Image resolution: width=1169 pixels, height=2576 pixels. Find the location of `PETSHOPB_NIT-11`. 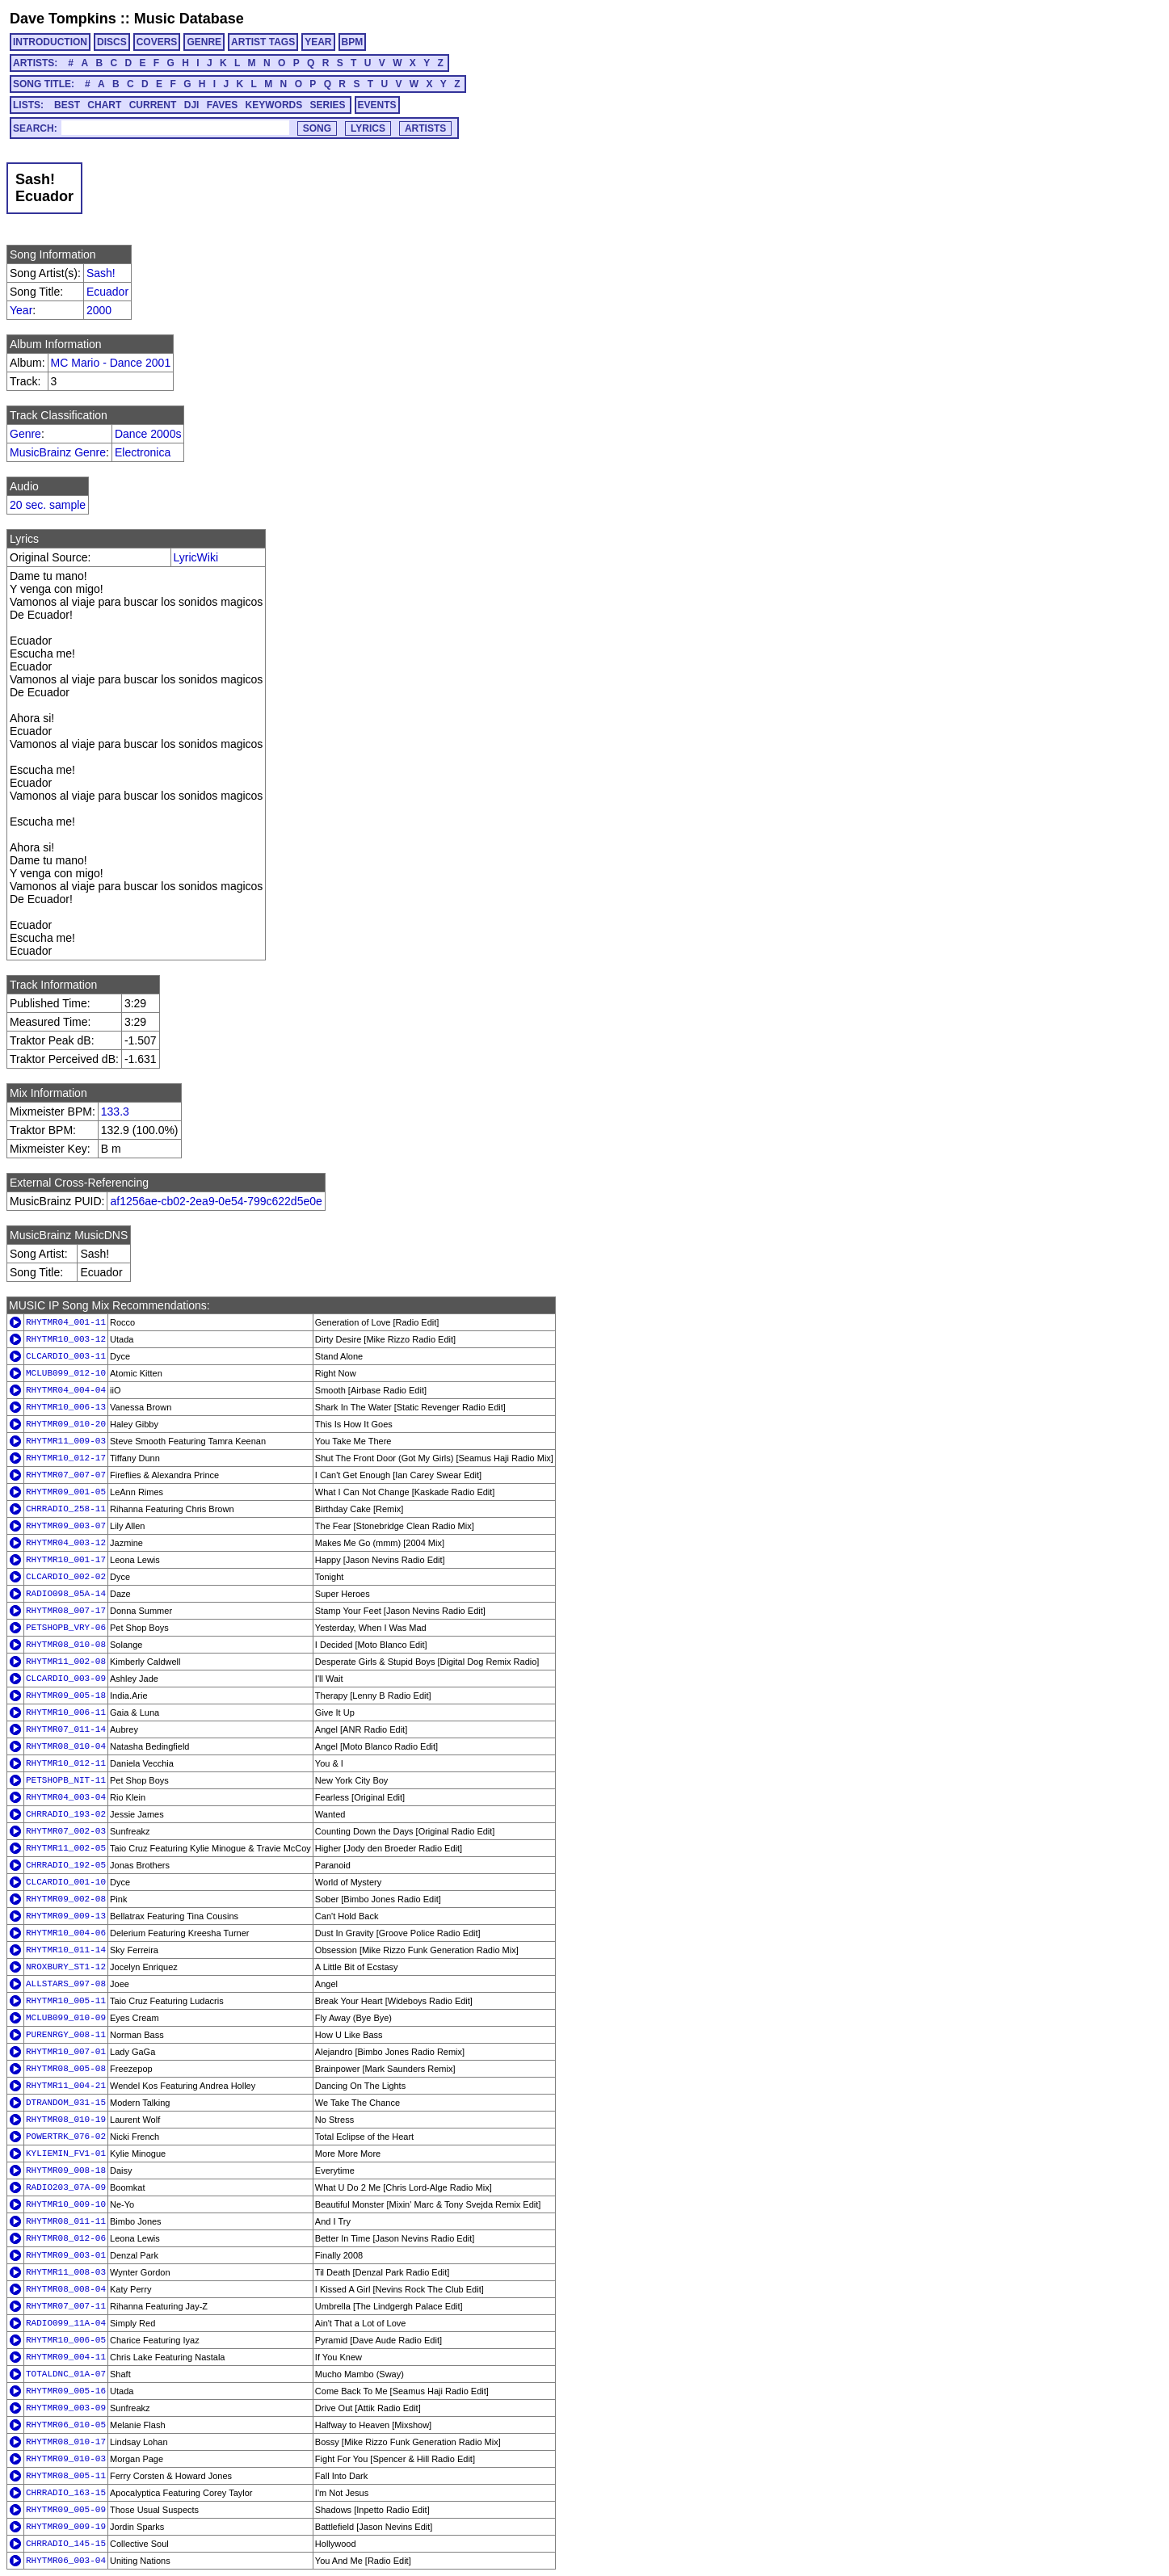

PETSHOPB_NIT-11 is located at coordinates (66, 1780).